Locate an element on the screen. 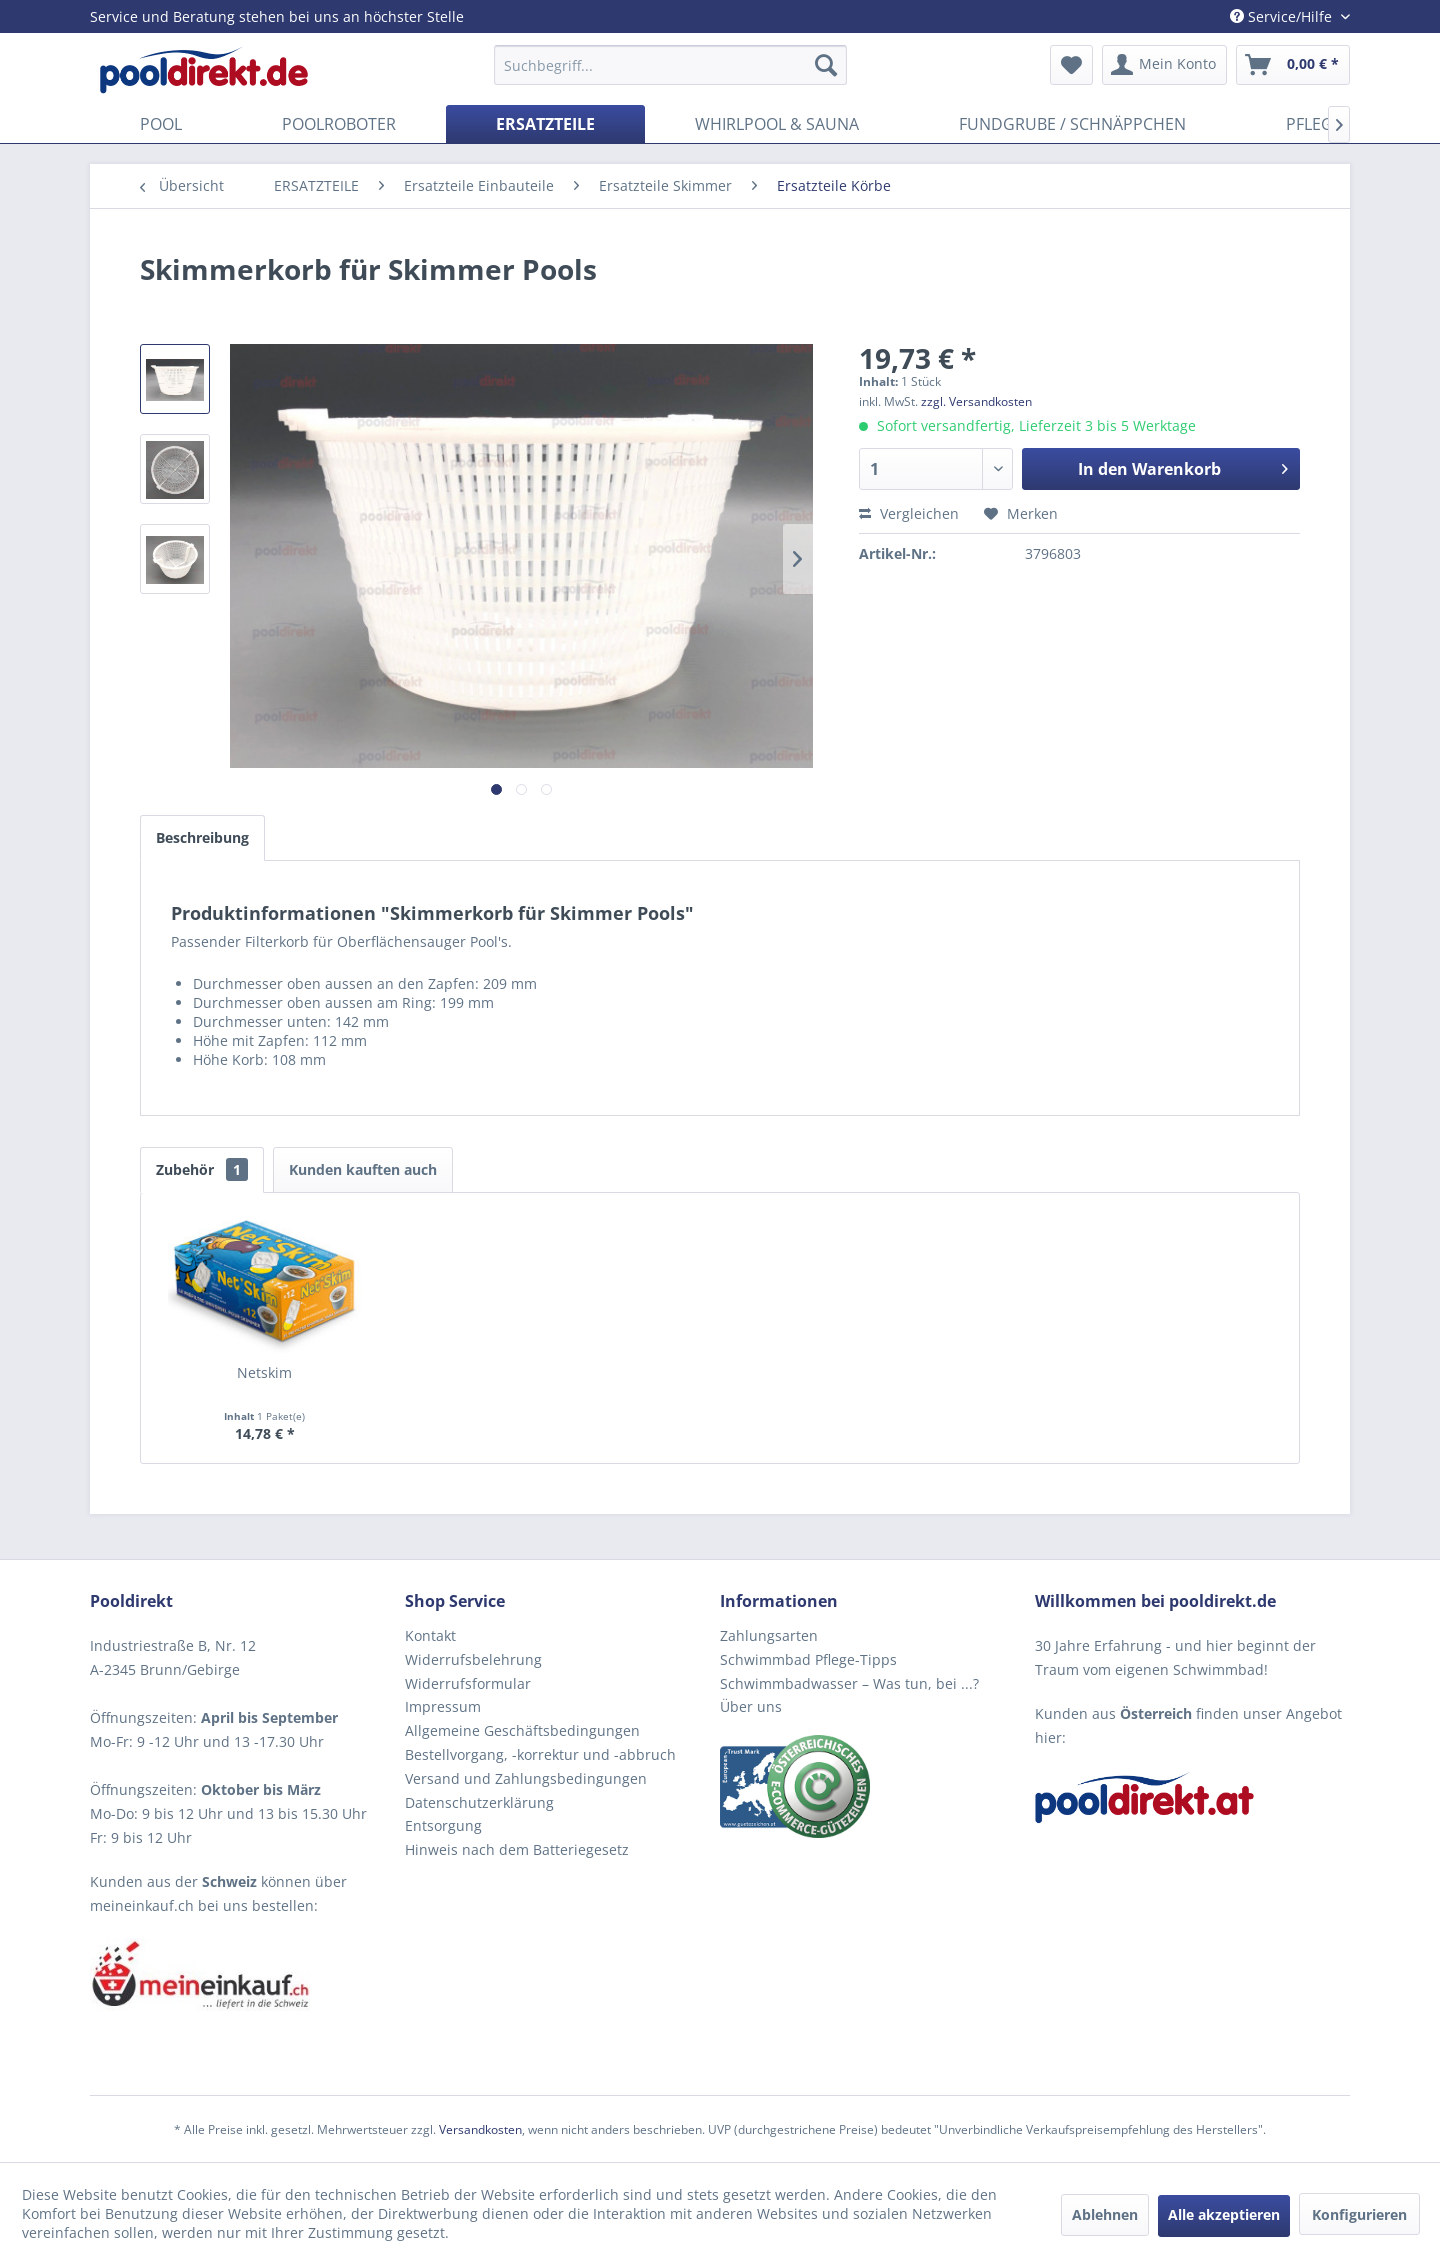 Image resolution: width=1440 pixels, height=2264 pixels. Impressum is located at coordinates (443, 1706).